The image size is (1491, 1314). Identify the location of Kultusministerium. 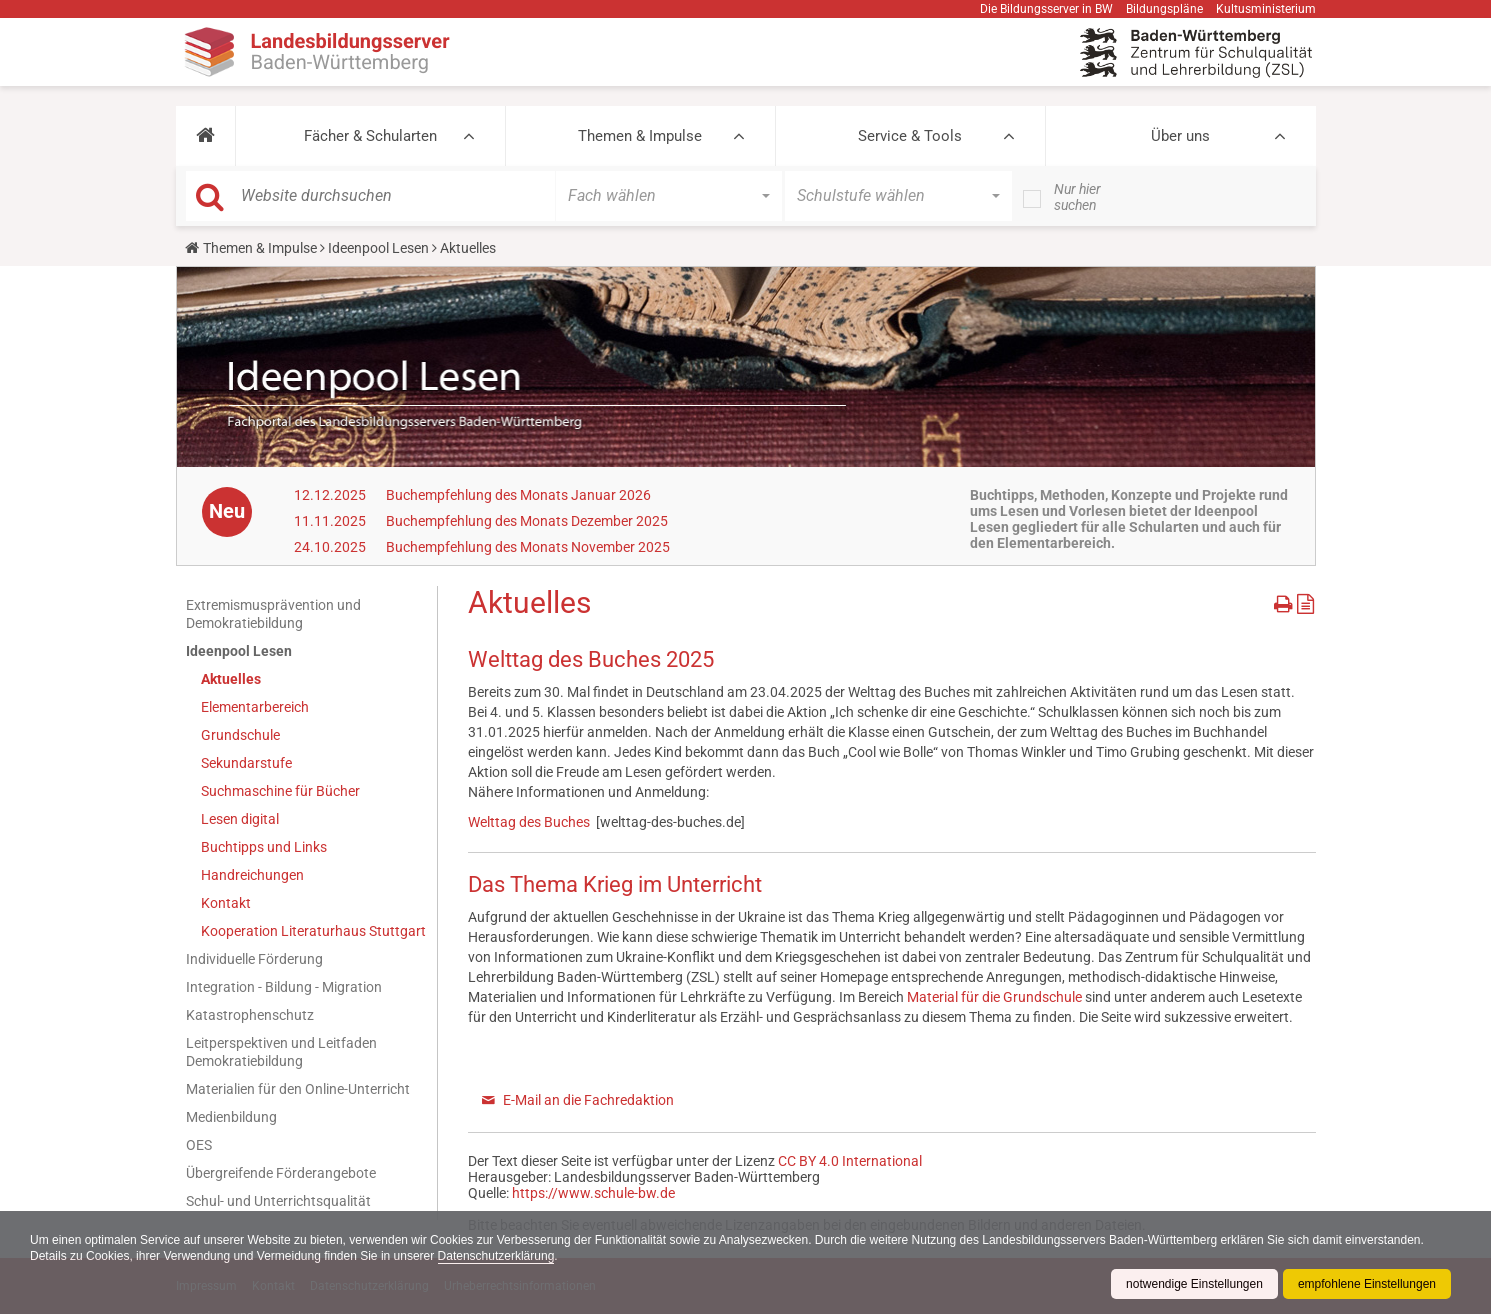
(1266, 9).